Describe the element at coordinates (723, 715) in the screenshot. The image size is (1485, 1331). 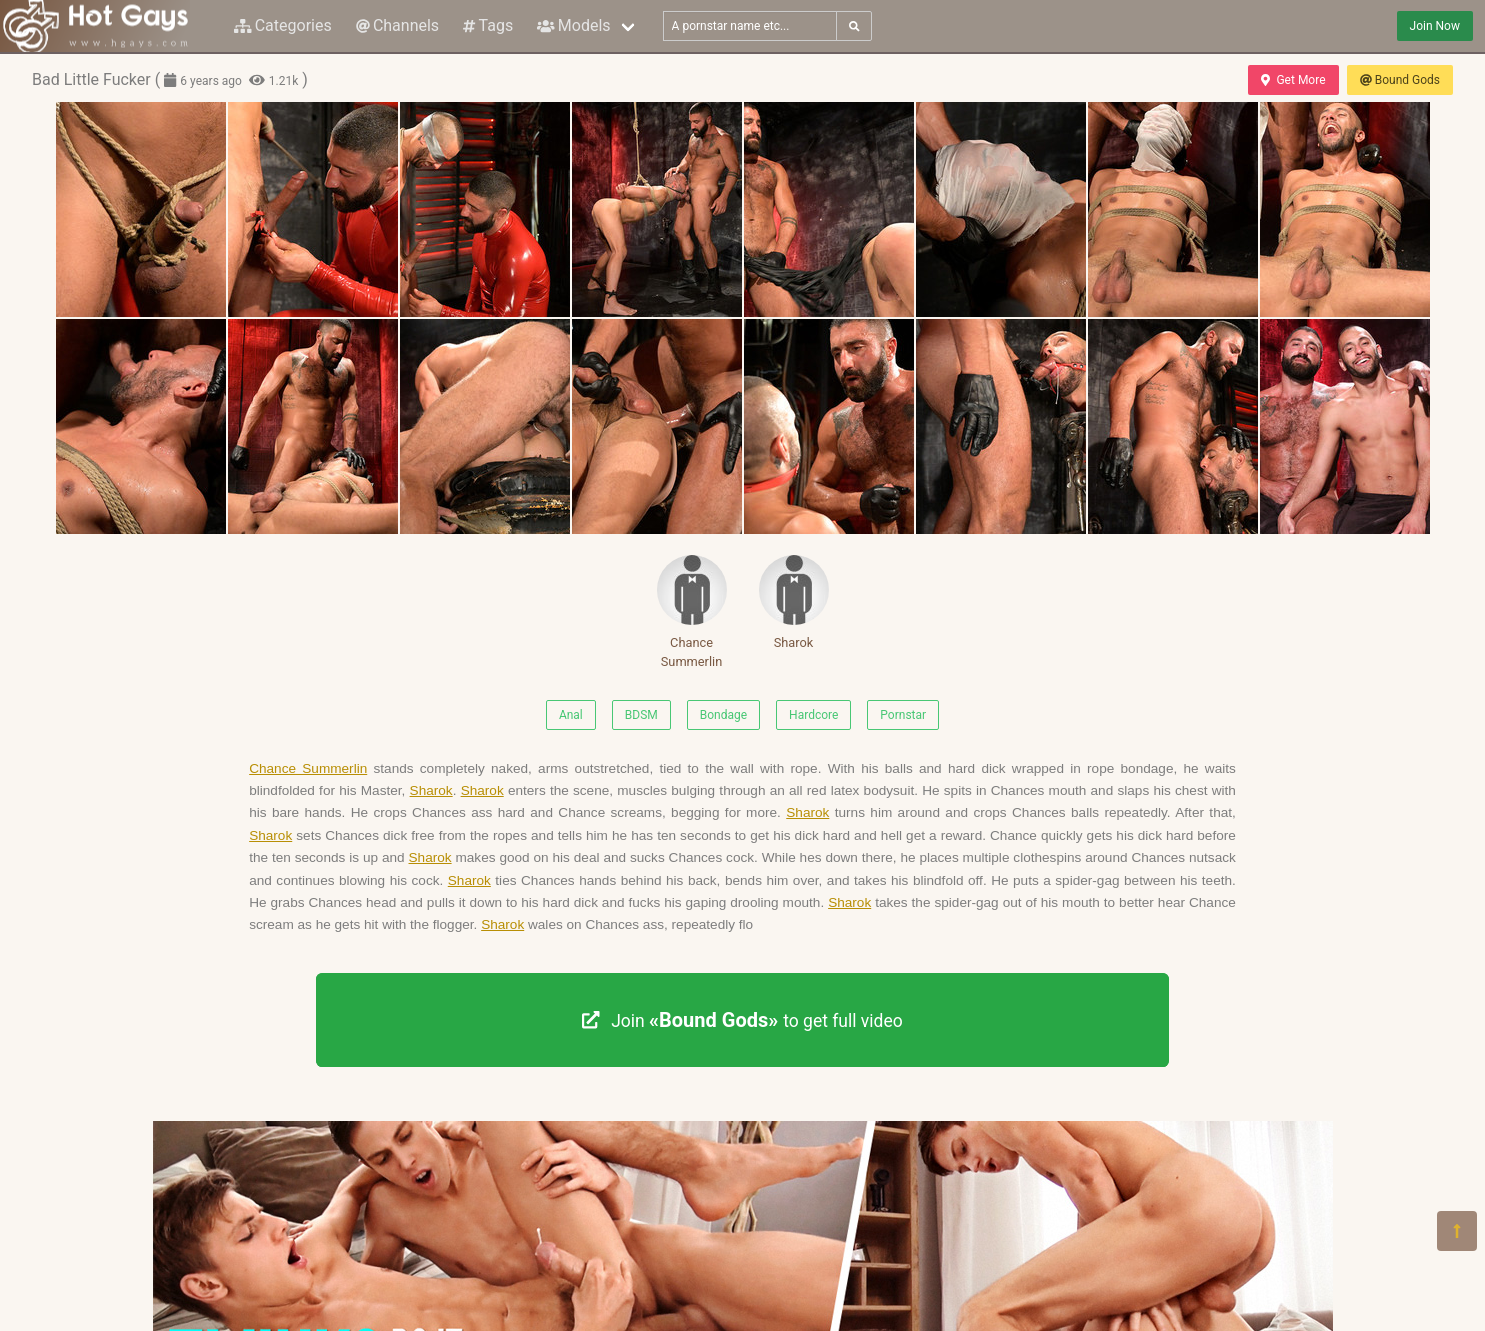
I see `Bondage` at that location.